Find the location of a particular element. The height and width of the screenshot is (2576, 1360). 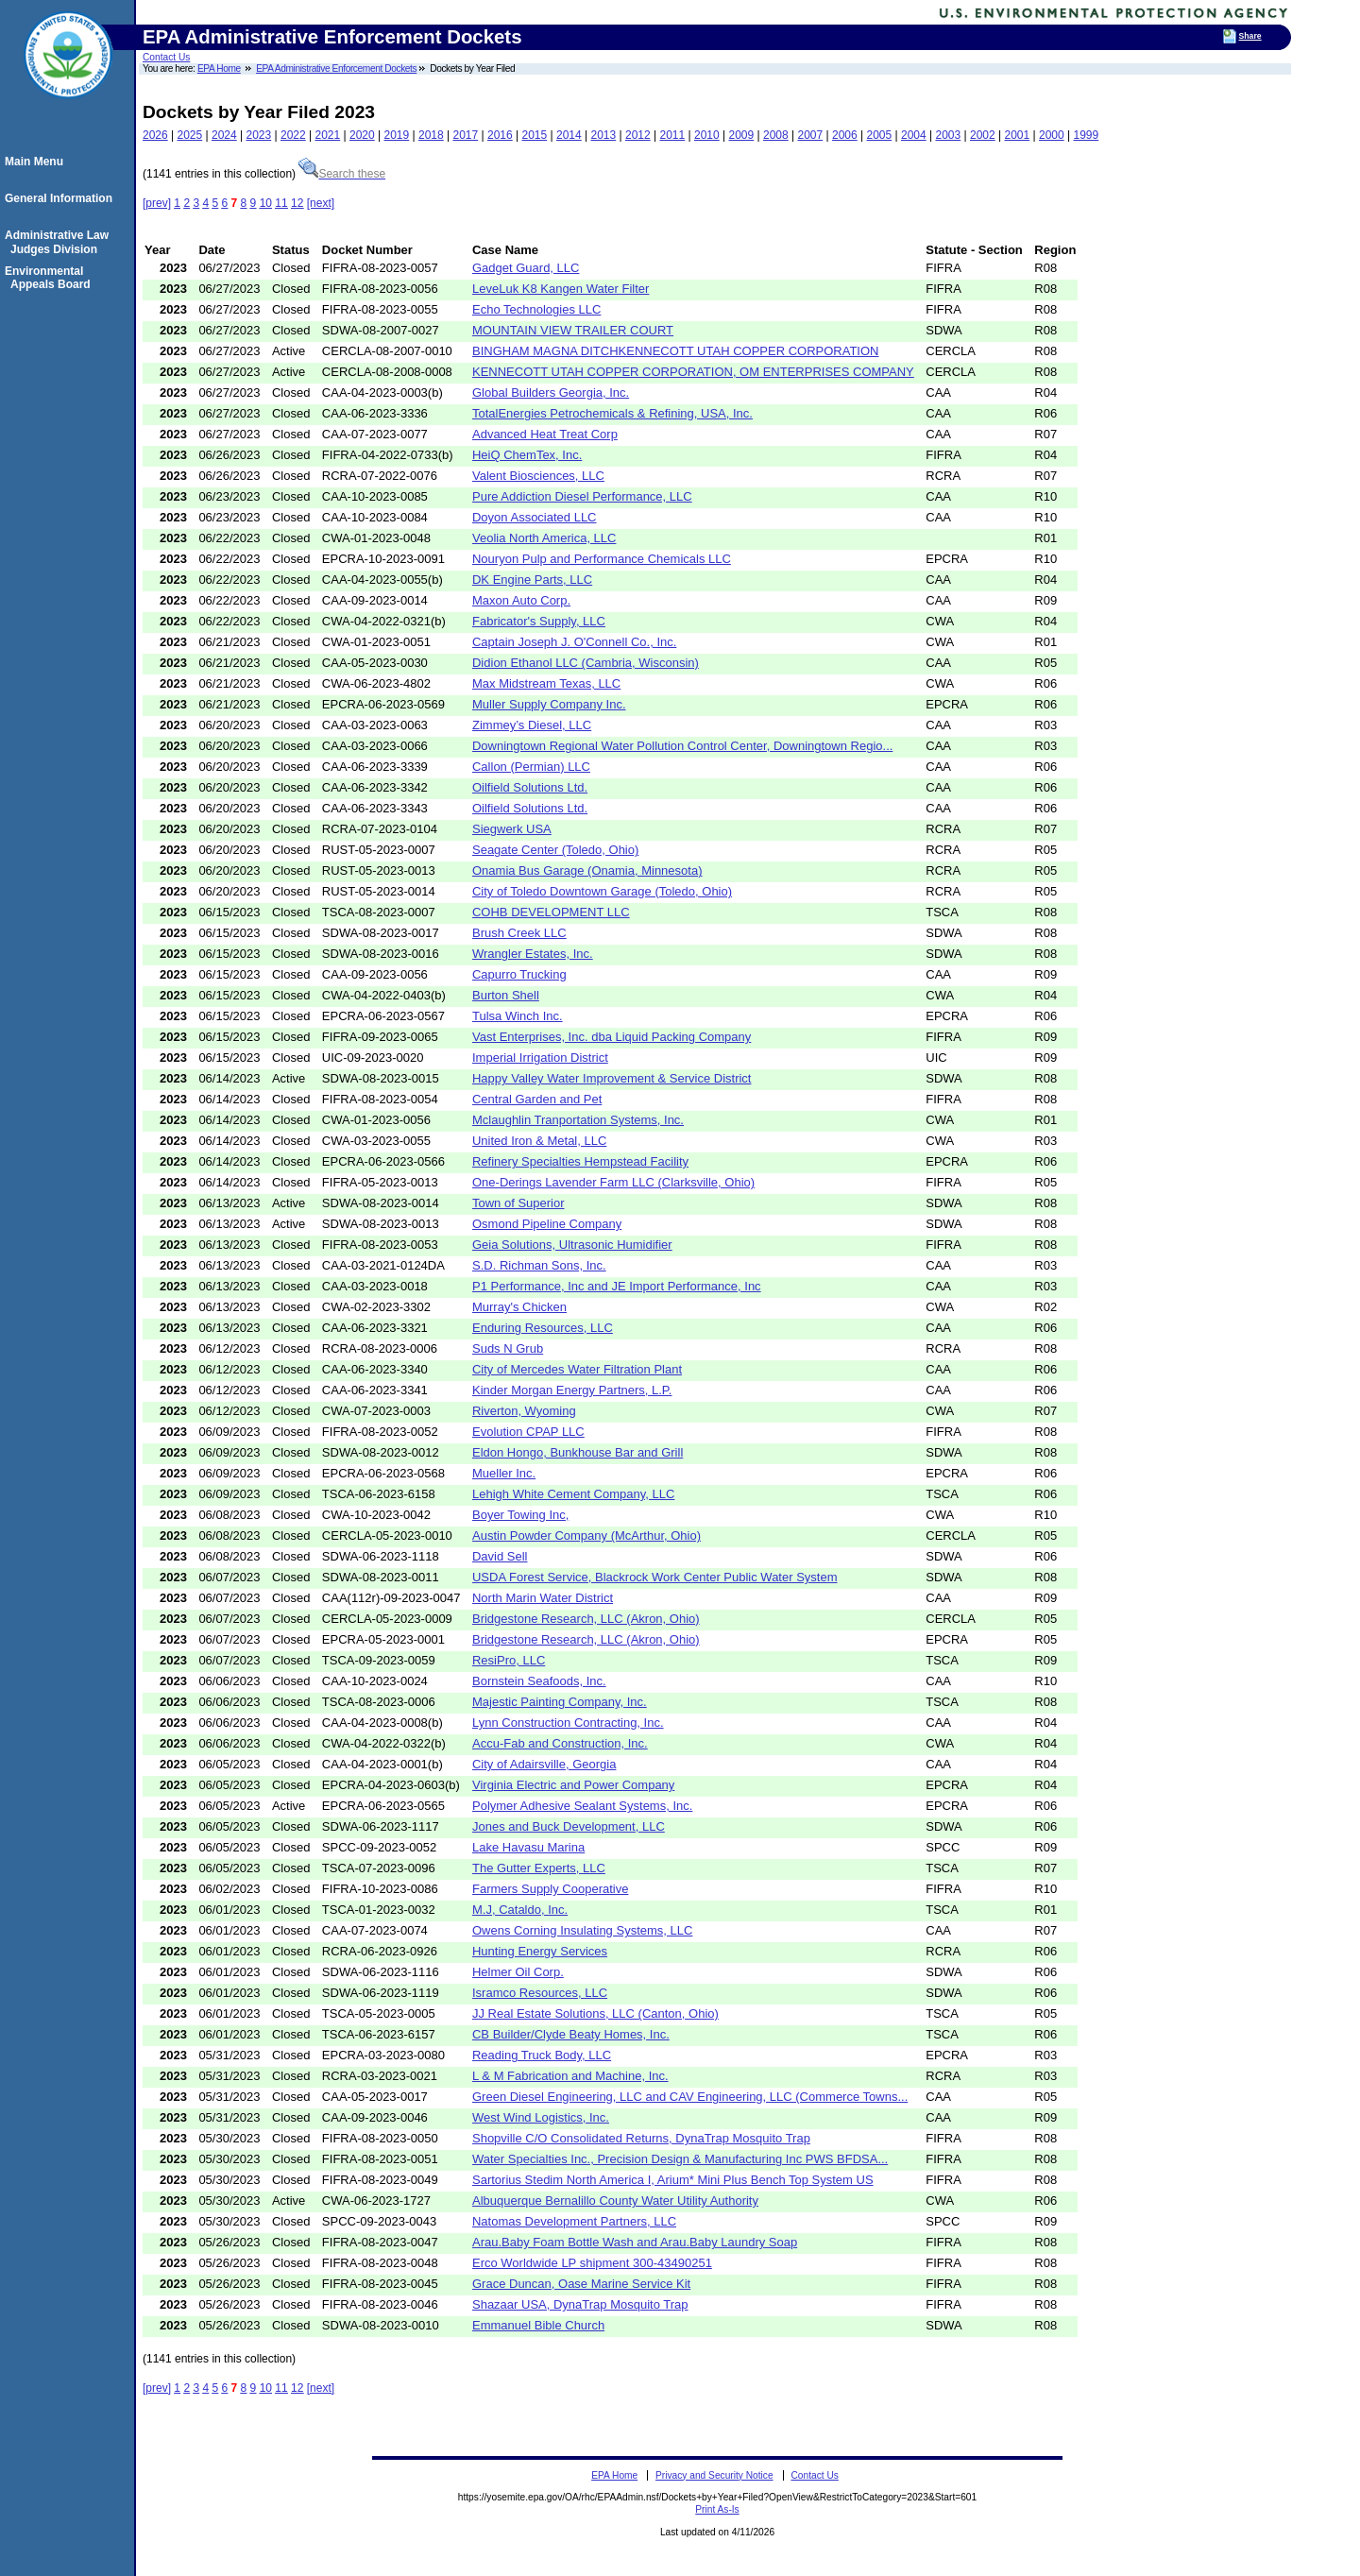

CB Builder/Clyde Beaty Homes, Inc. is located at coordinates (571, 2034).